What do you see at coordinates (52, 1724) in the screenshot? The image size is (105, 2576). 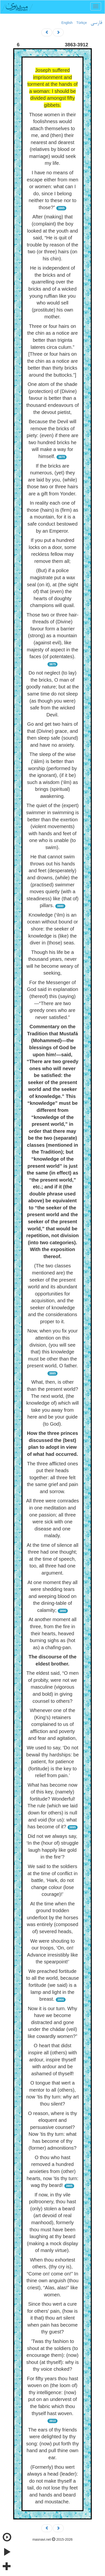 I see `Whenever one of the (King's) retainers complained to us of affliction and poverty and fear and agitation,` at bounding box center [52, 1724].